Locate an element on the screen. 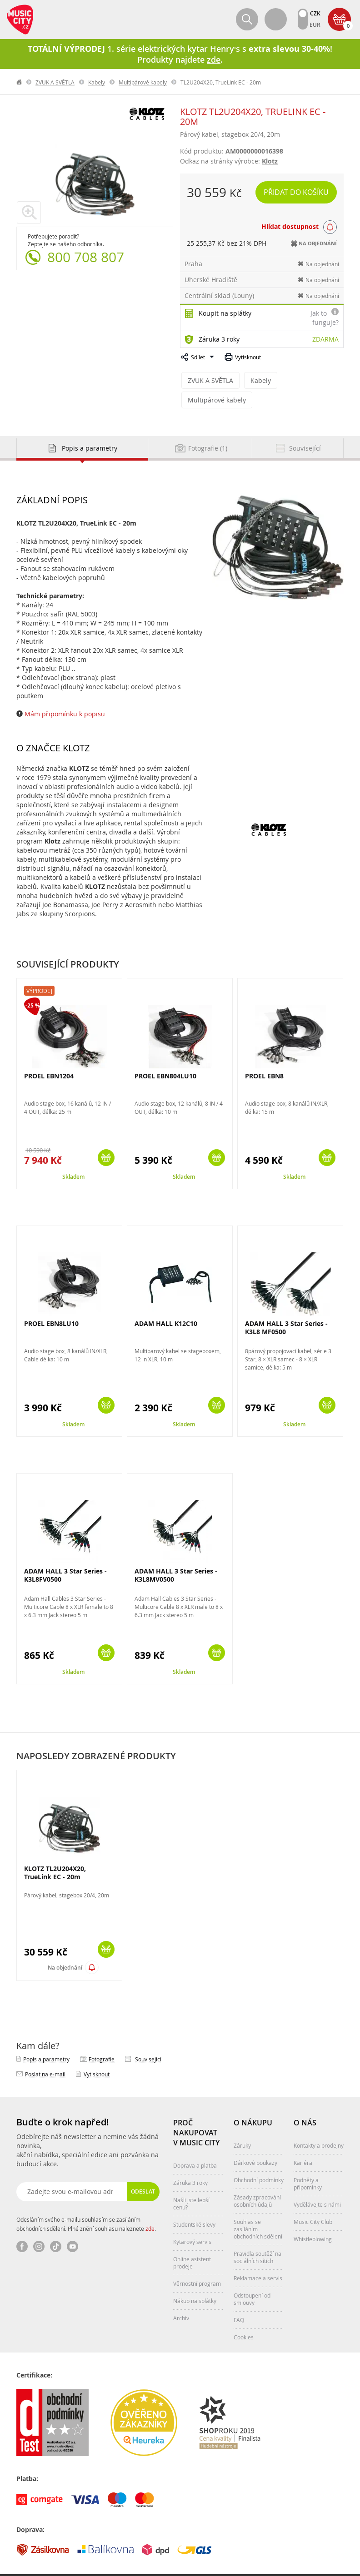  Výprodej is located at coordinates (39, 970).